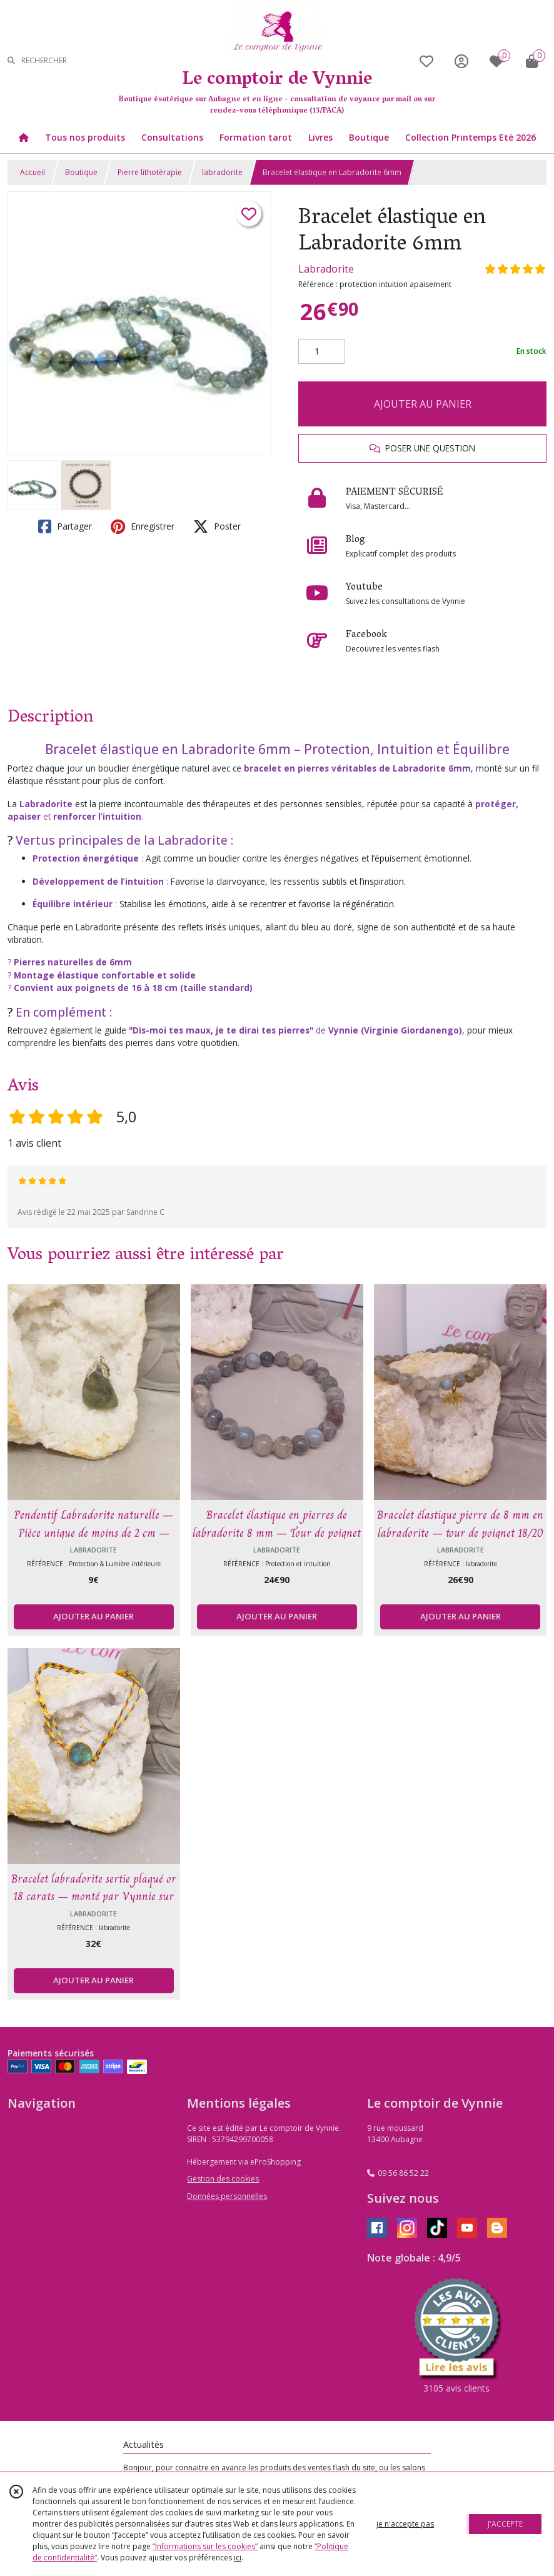 The width and height of the screenshot is (554, 2576). I want to click on Partager, so click(65, 526).